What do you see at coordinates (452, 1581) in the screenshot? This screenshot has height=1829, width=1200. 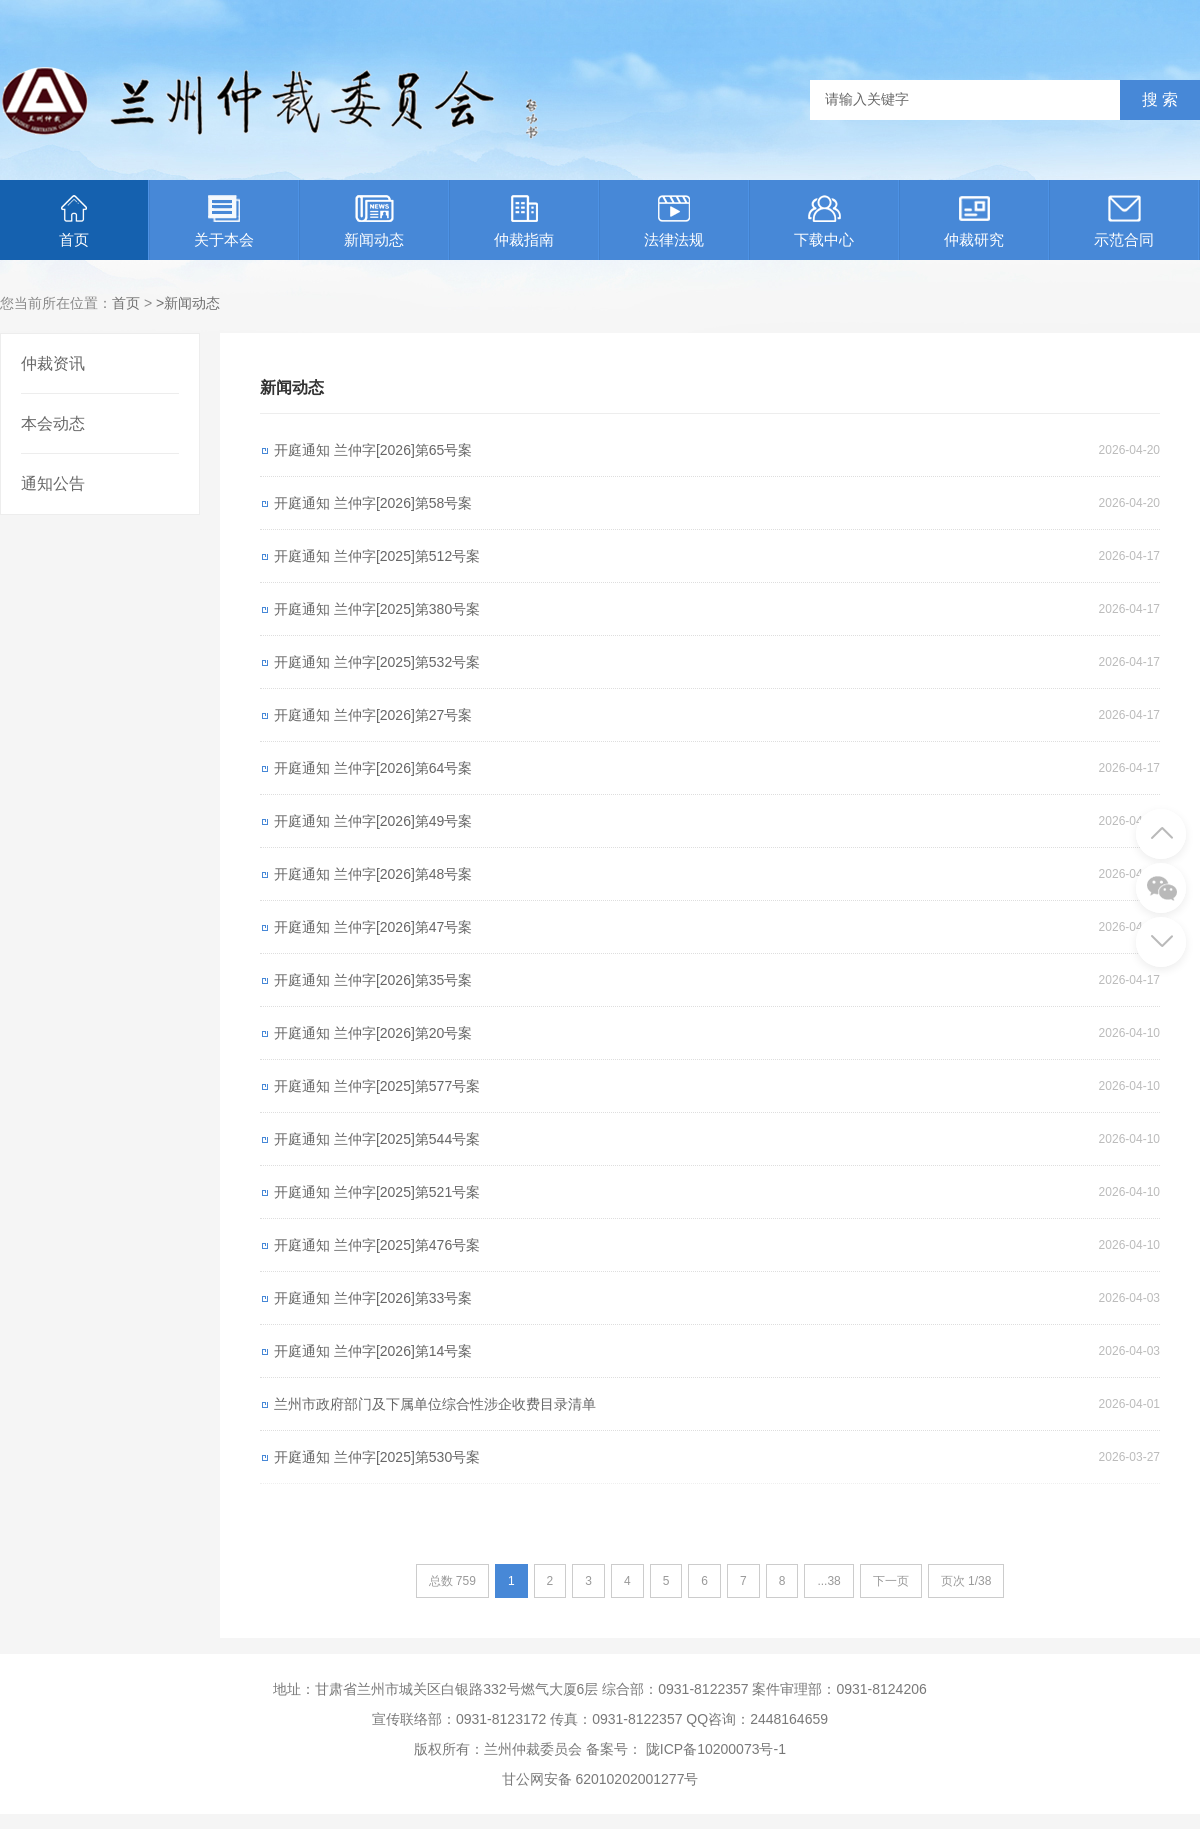 I see `总数 759` at bounding box center [452, 1581].